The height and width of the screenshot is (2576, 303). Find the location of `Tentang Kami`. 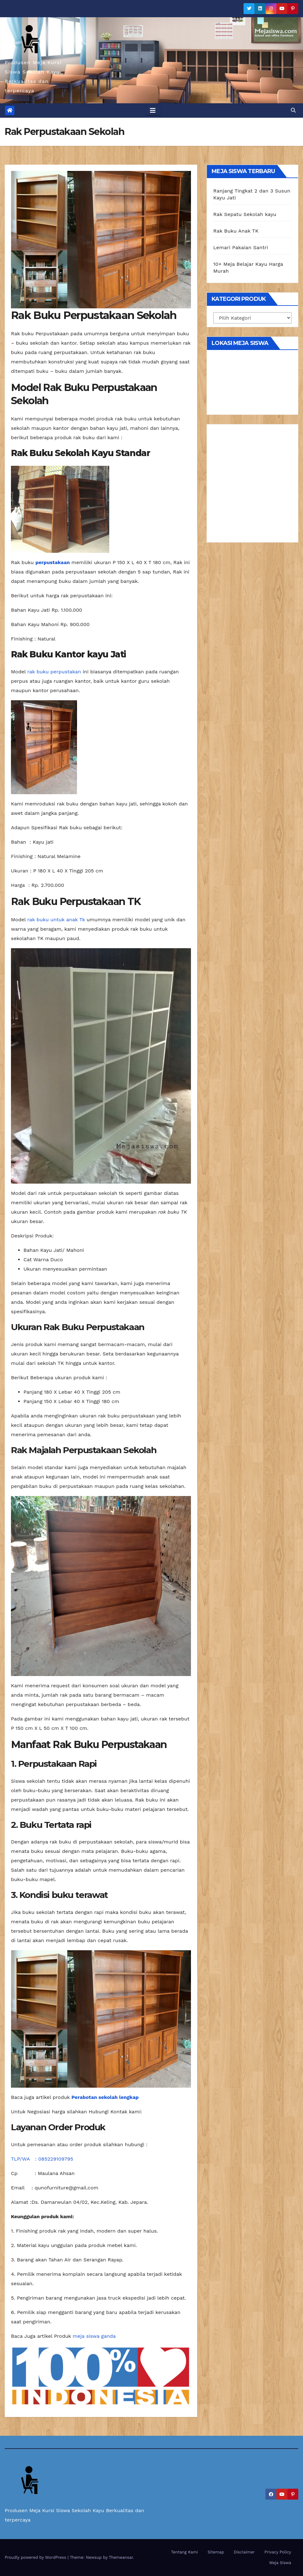

Tentang Kami is located at coordinates (184, 2552).